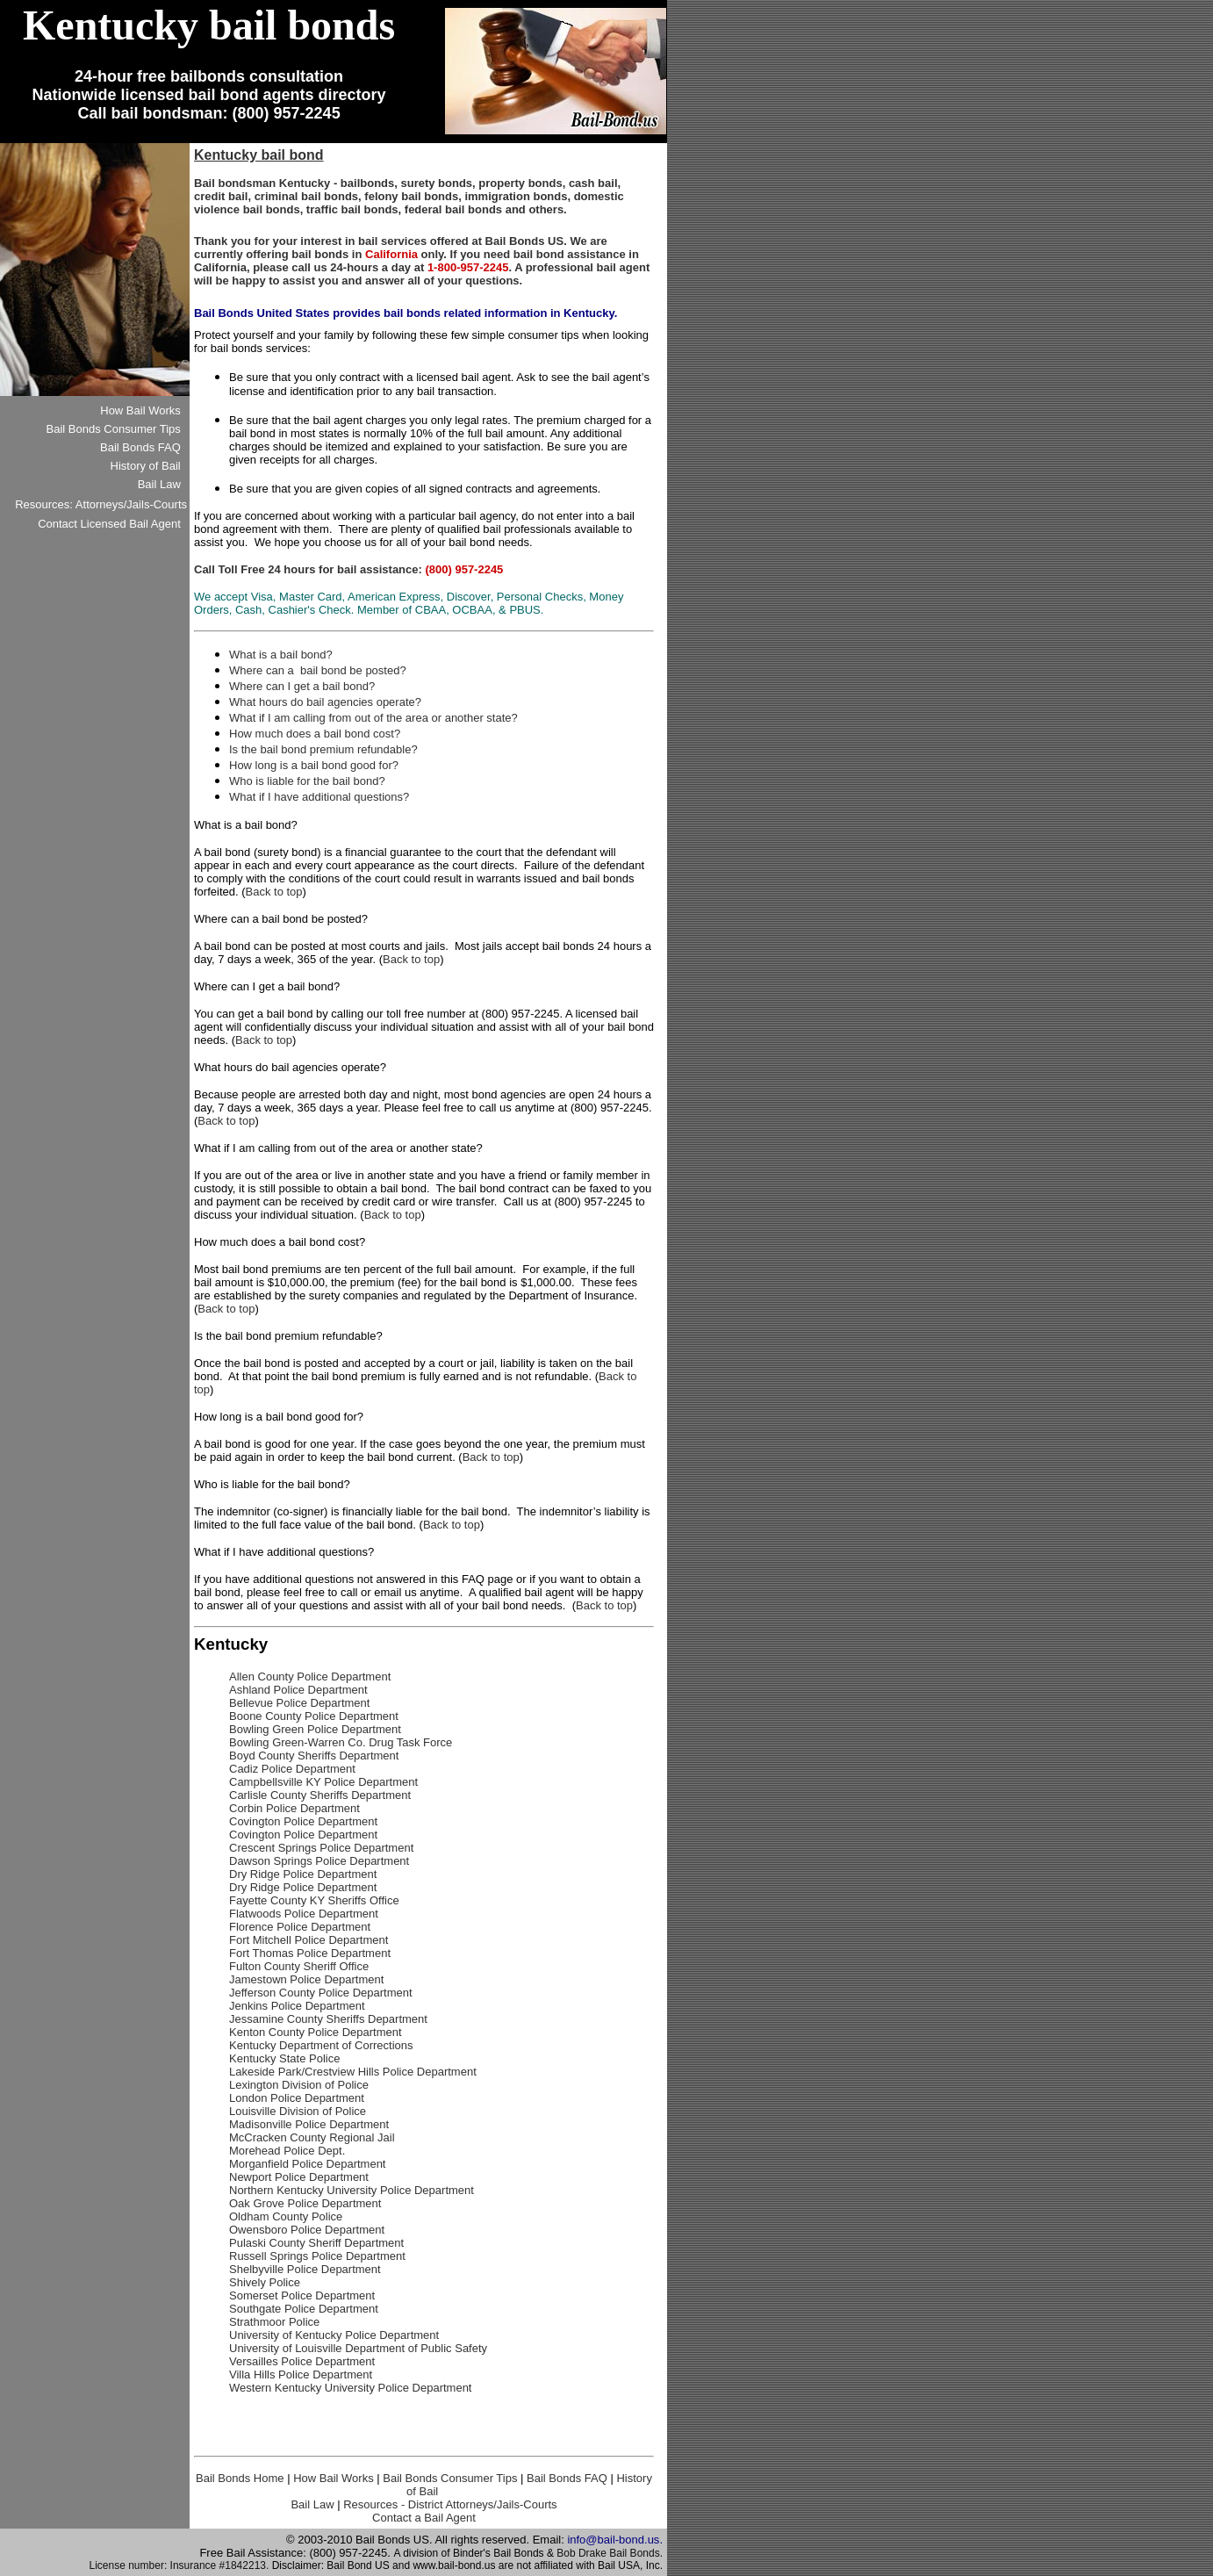 This screenshot has width=1213, height=2576. Describe the element at coordinates (333, 2478) in the screenshot. I see `How Bail Works` at that location.